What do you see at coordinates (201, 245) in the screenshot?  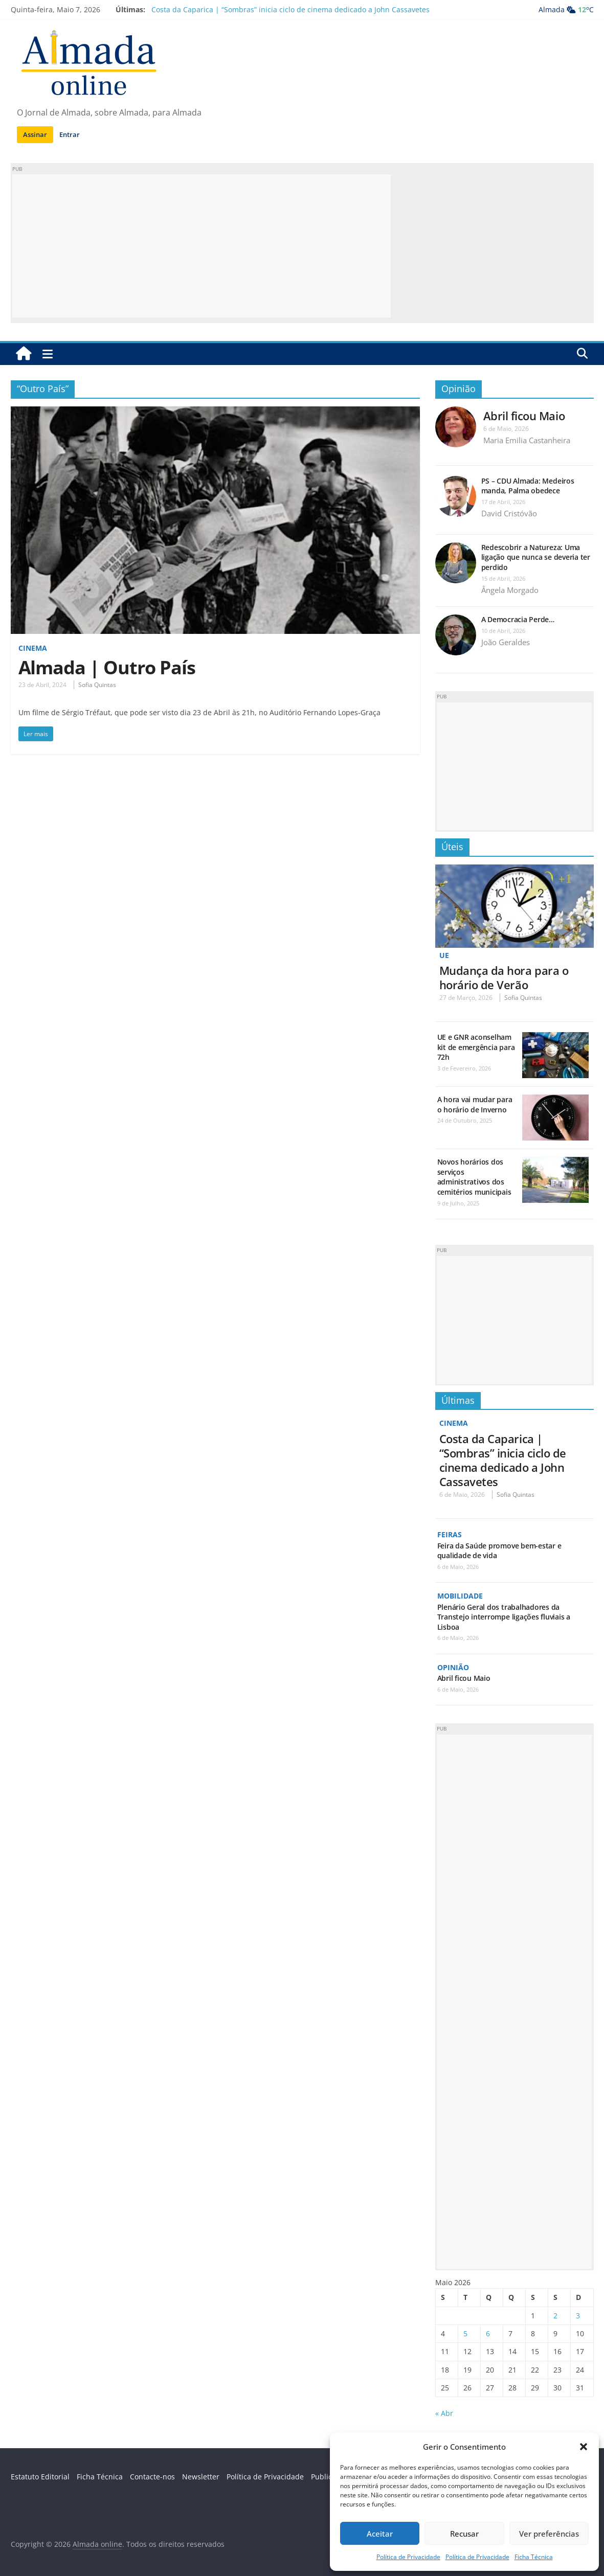 I see `[Advertisement]` at bounding box center [201, 245].